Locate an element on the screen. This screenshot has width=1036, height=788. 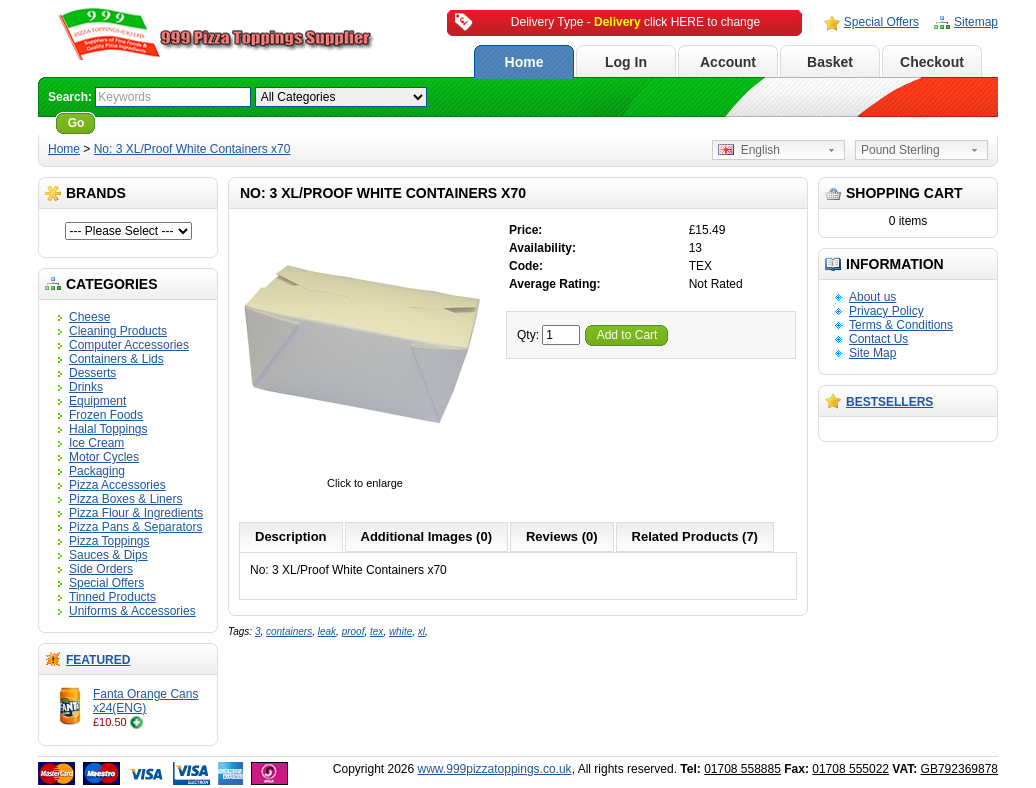
Pizza Pans & Separators is located at coordinates (135, 527).